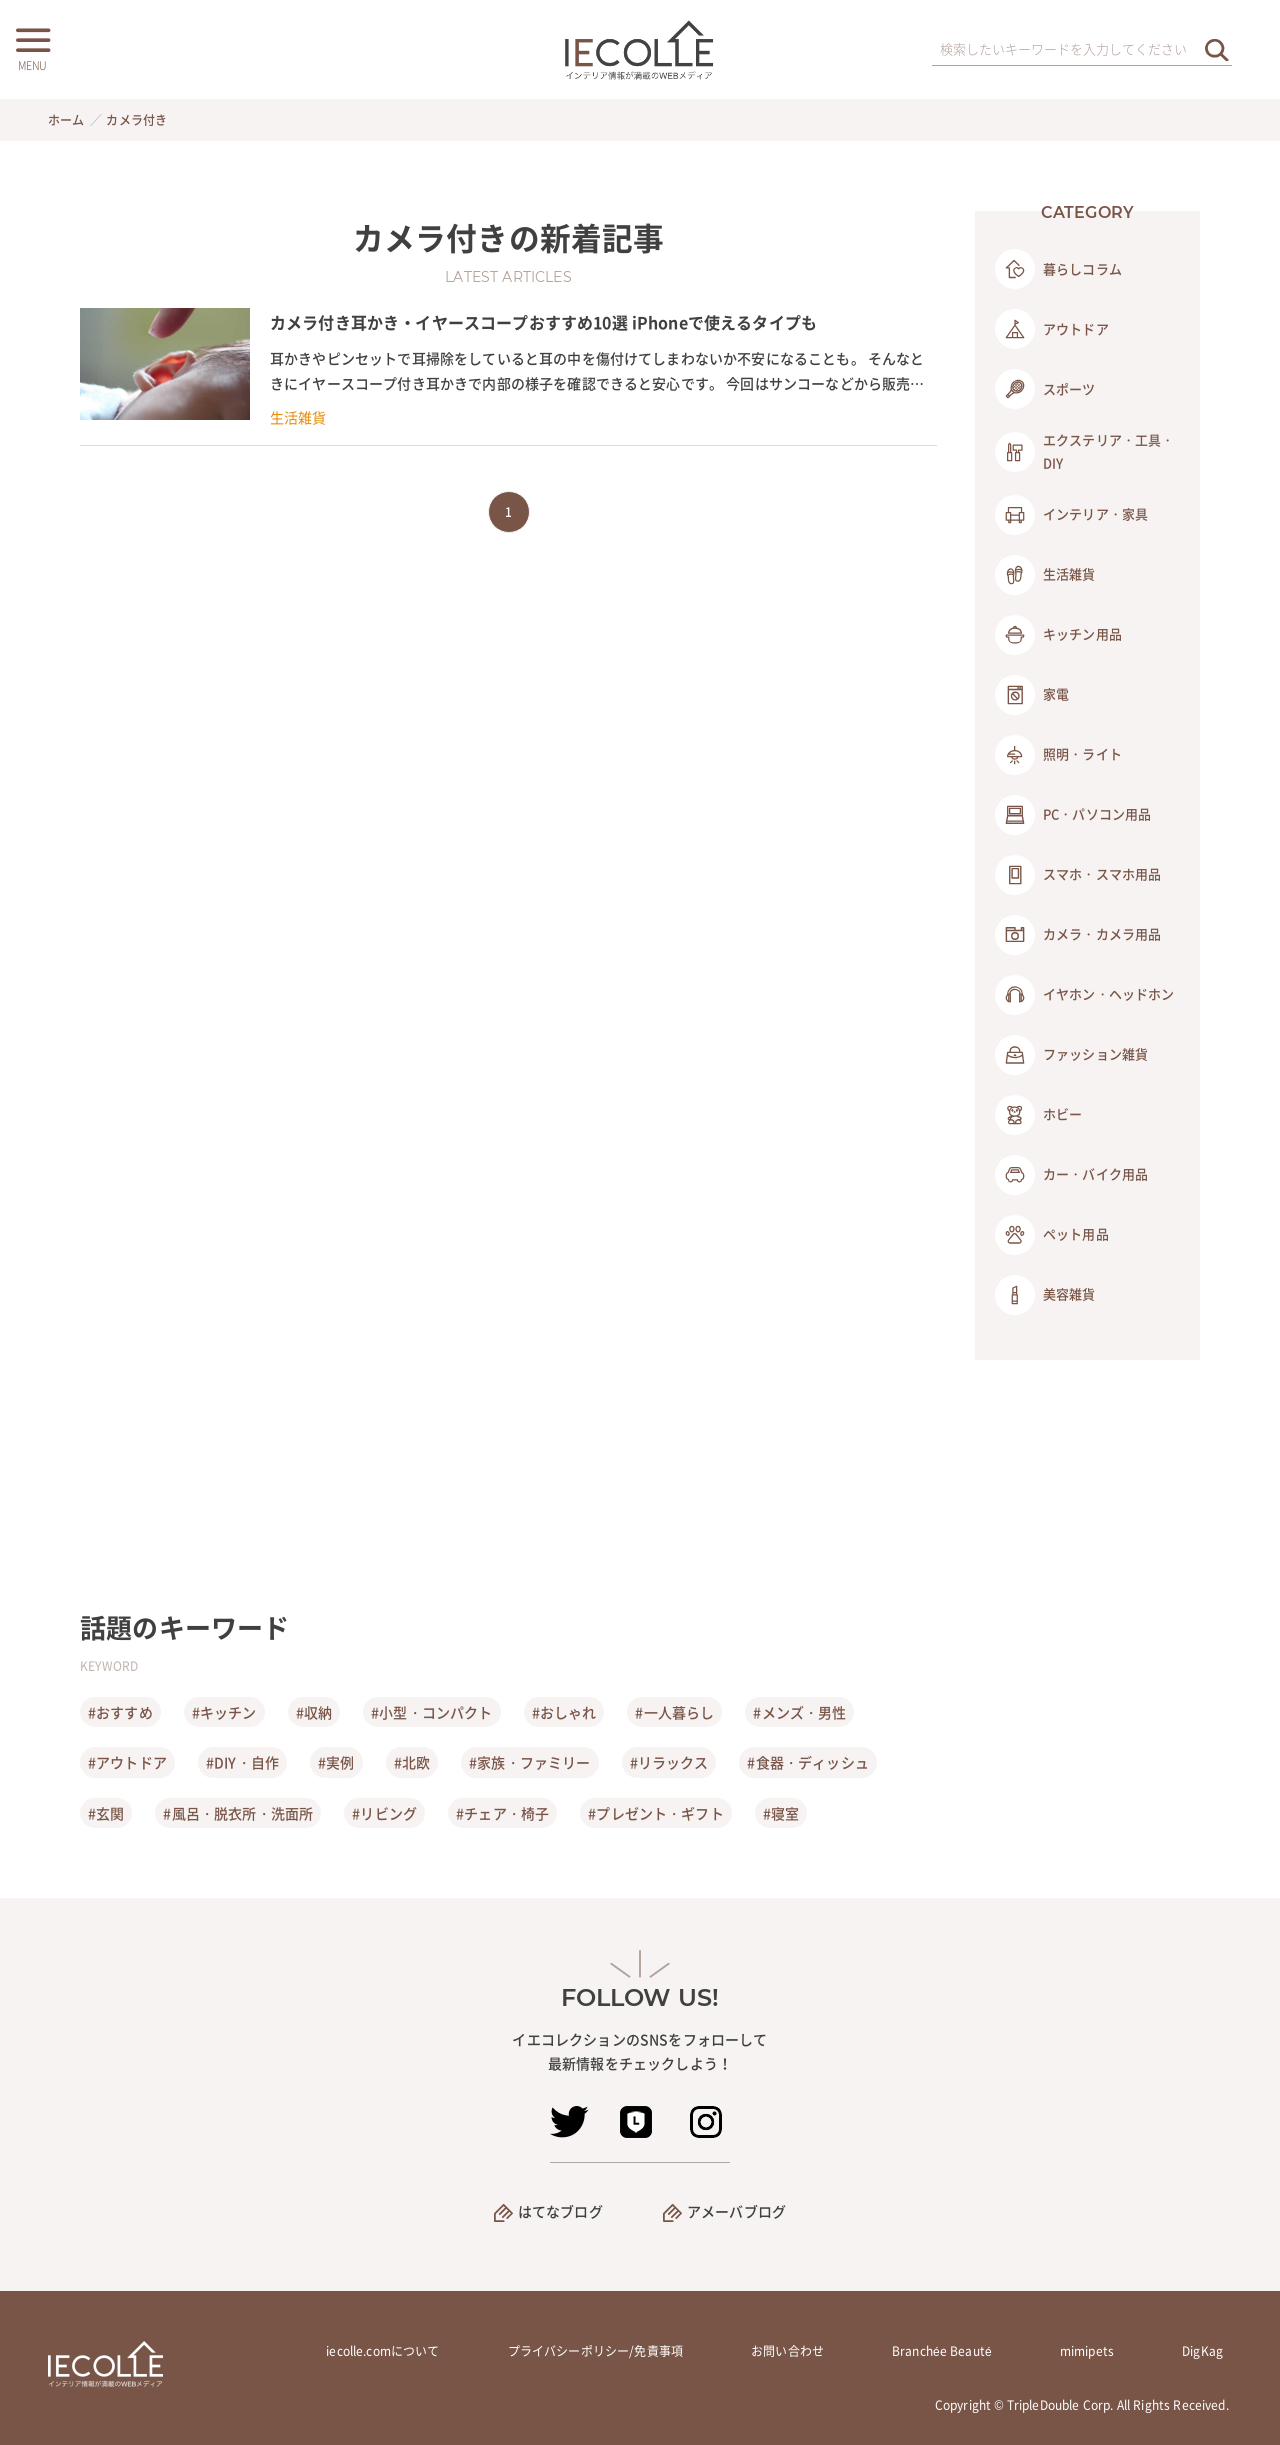  Describe the element at coordinates (224, 1712) in the screenshot. I see `#キッチン [キッチン]` at that location.